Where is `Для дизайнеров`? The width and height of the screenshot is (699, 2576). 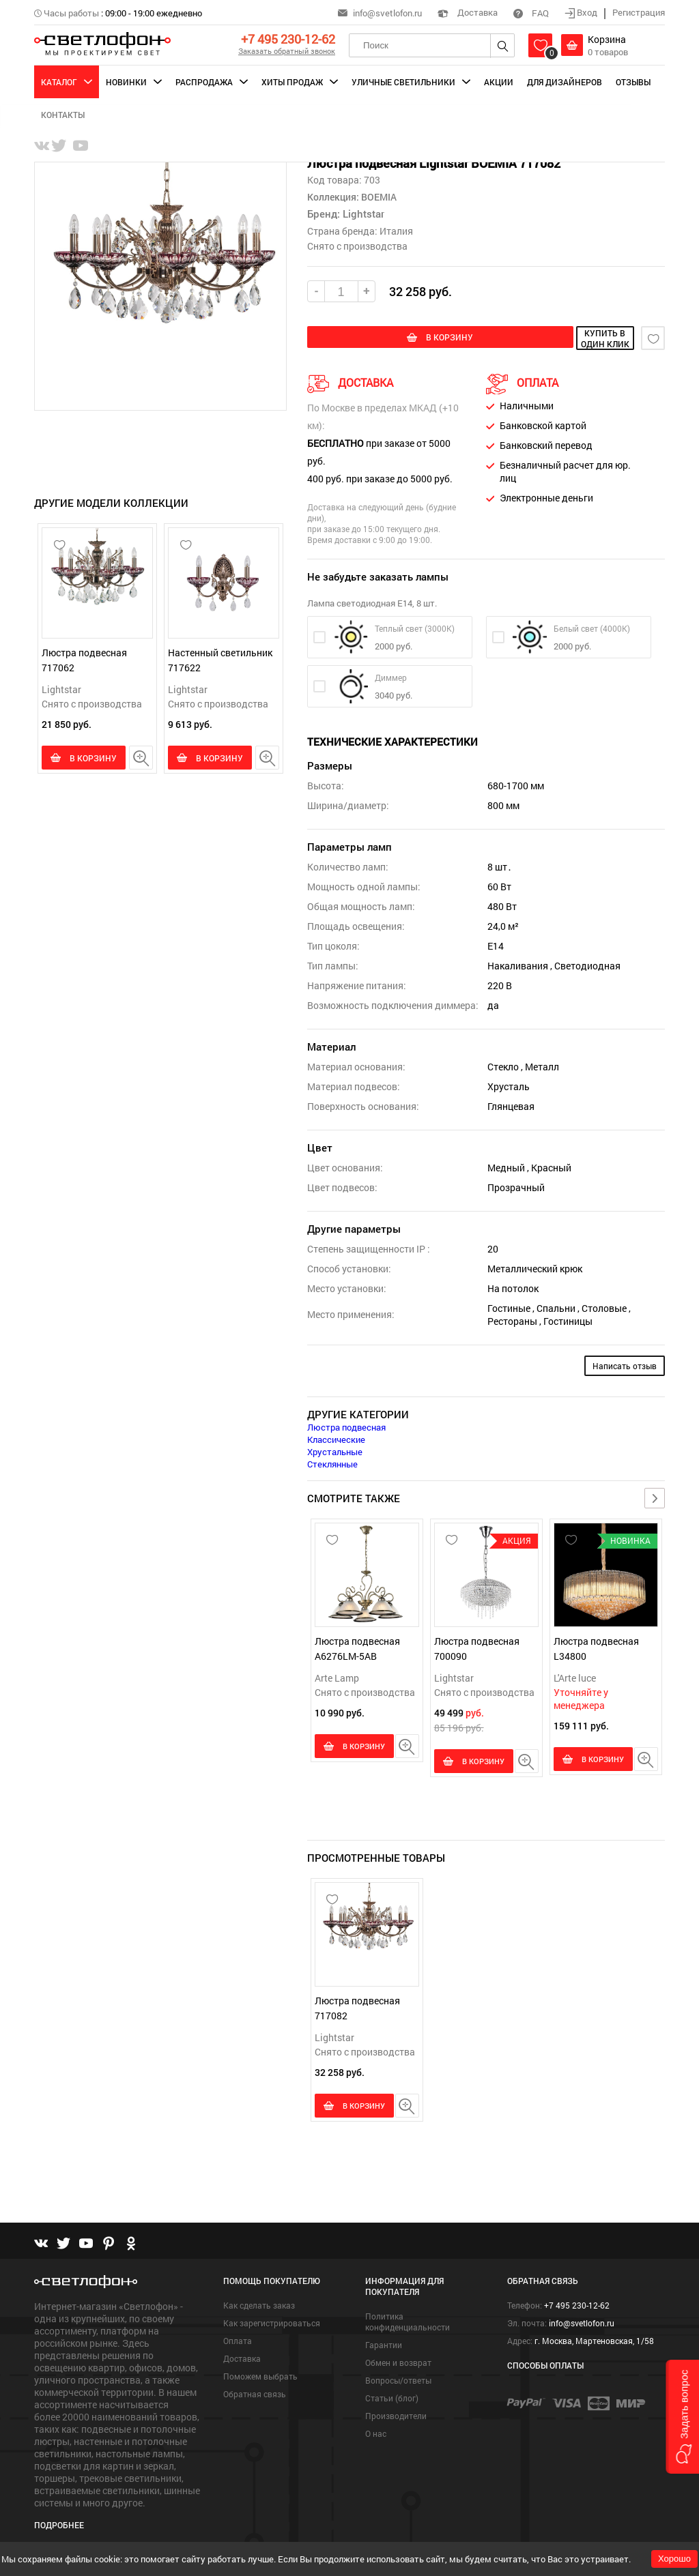 Для дизайнеров is located at coordinates (564, 81).